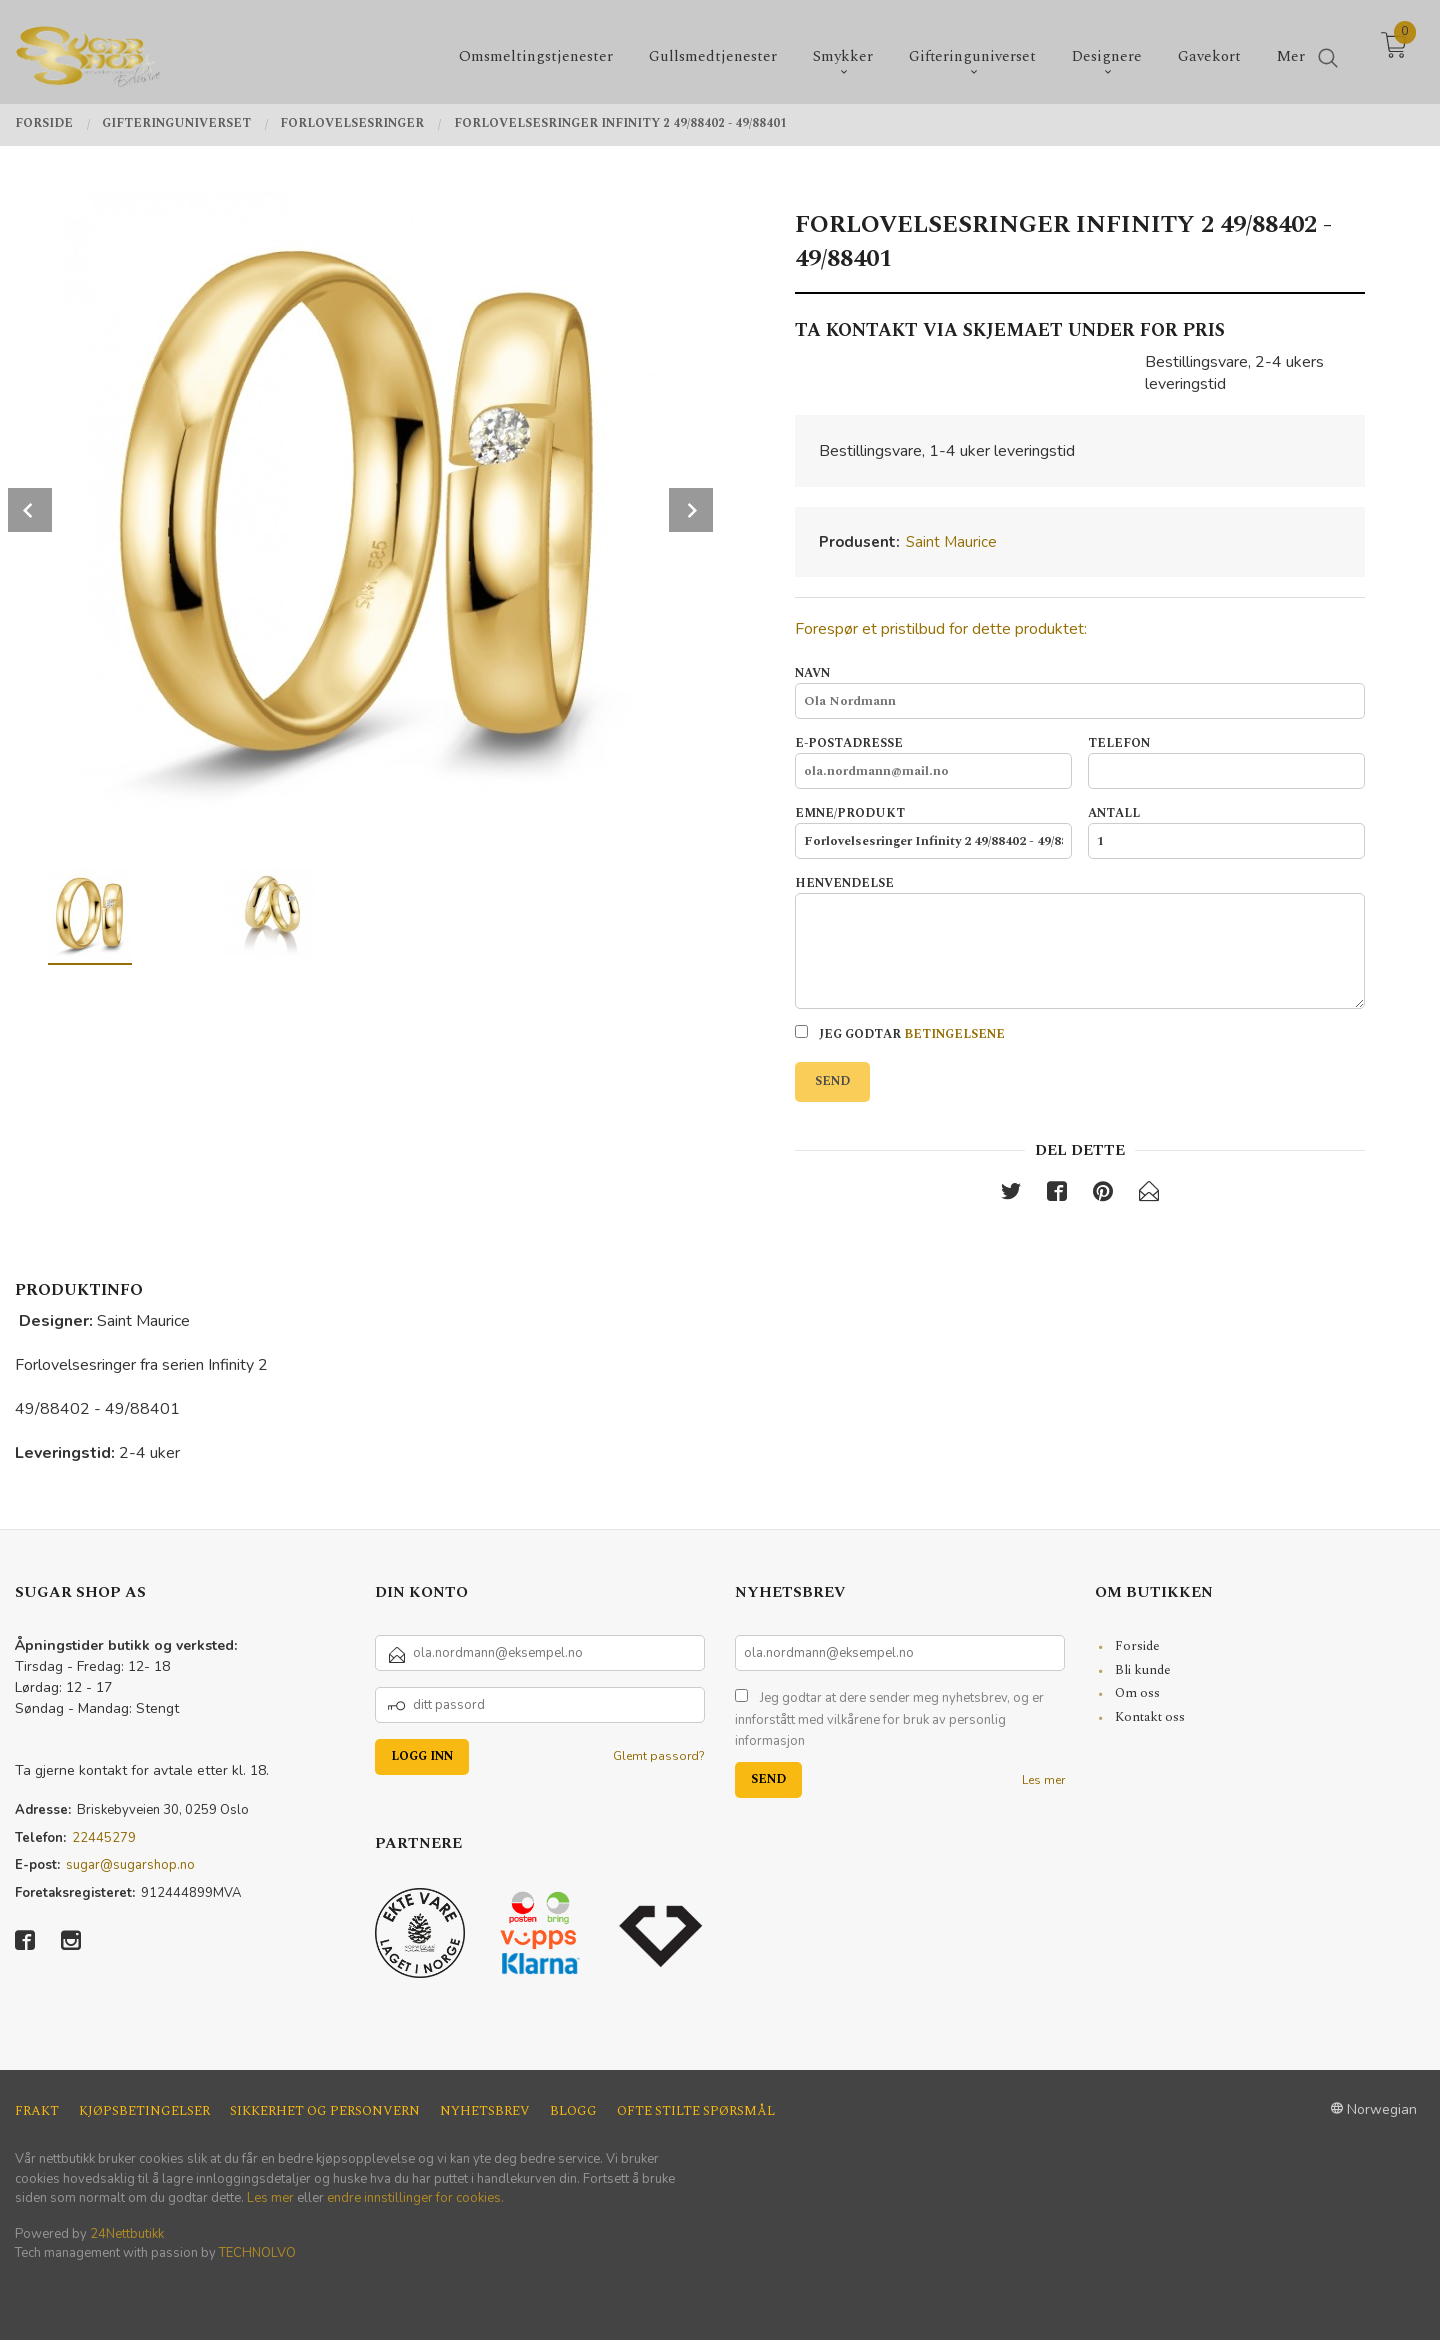  I want to click on Saint Maurice, so click(951, 542).